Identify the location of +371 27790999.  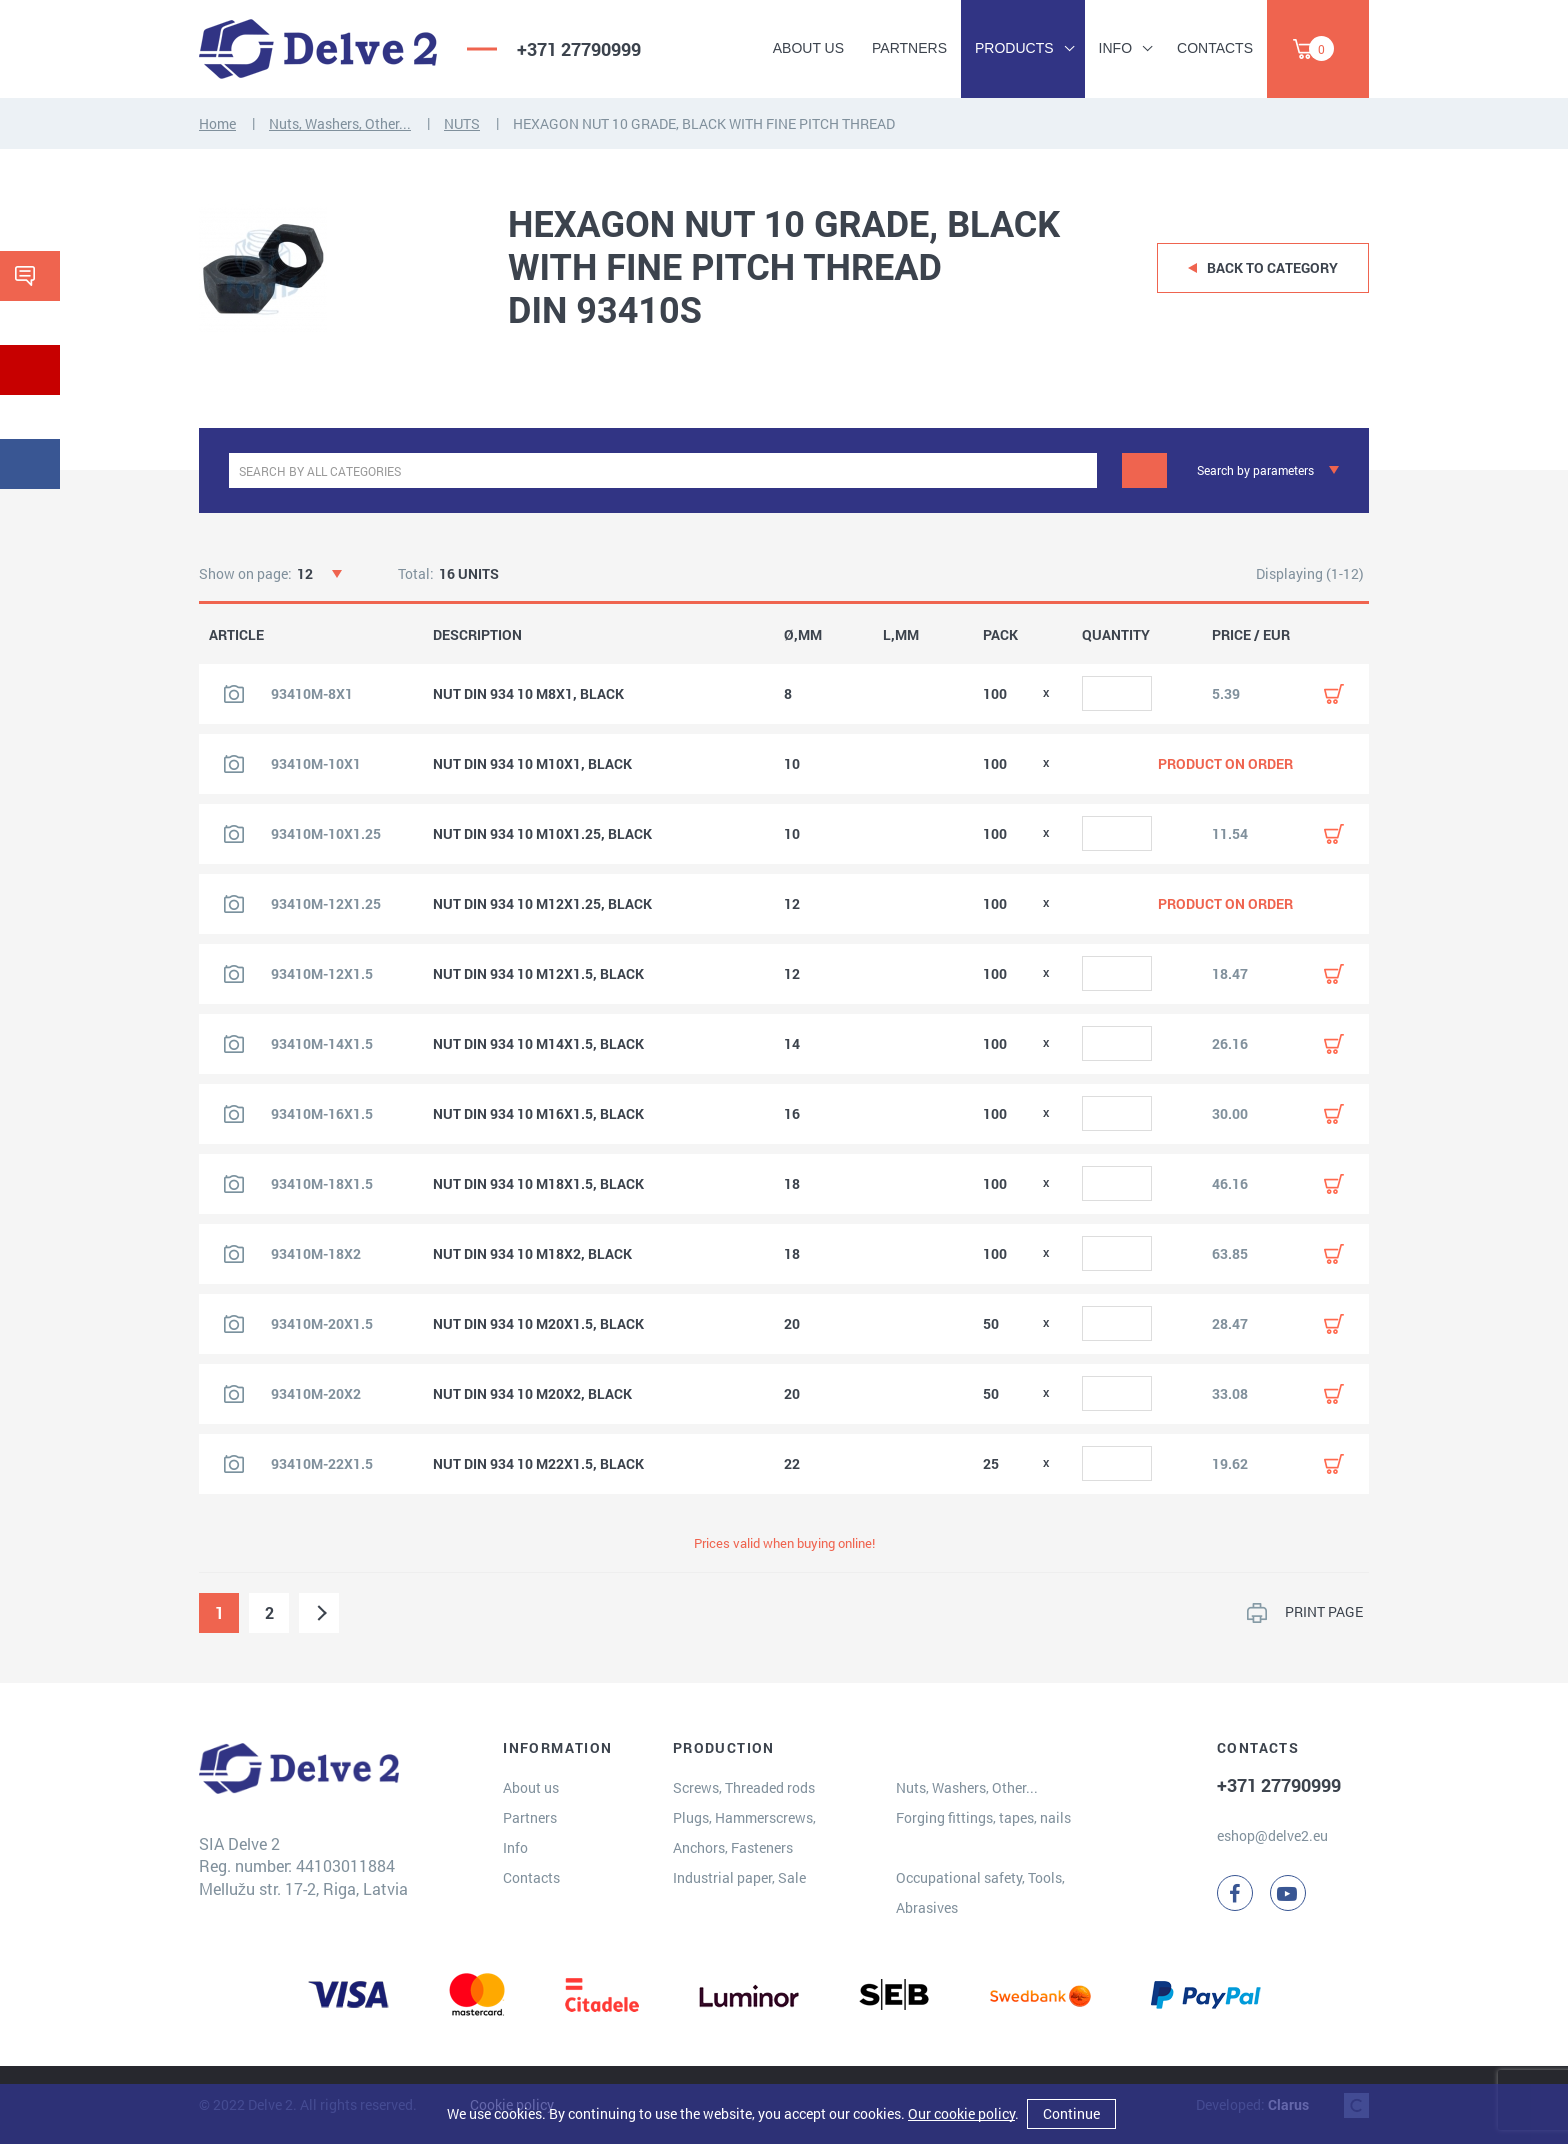
(579, 49).